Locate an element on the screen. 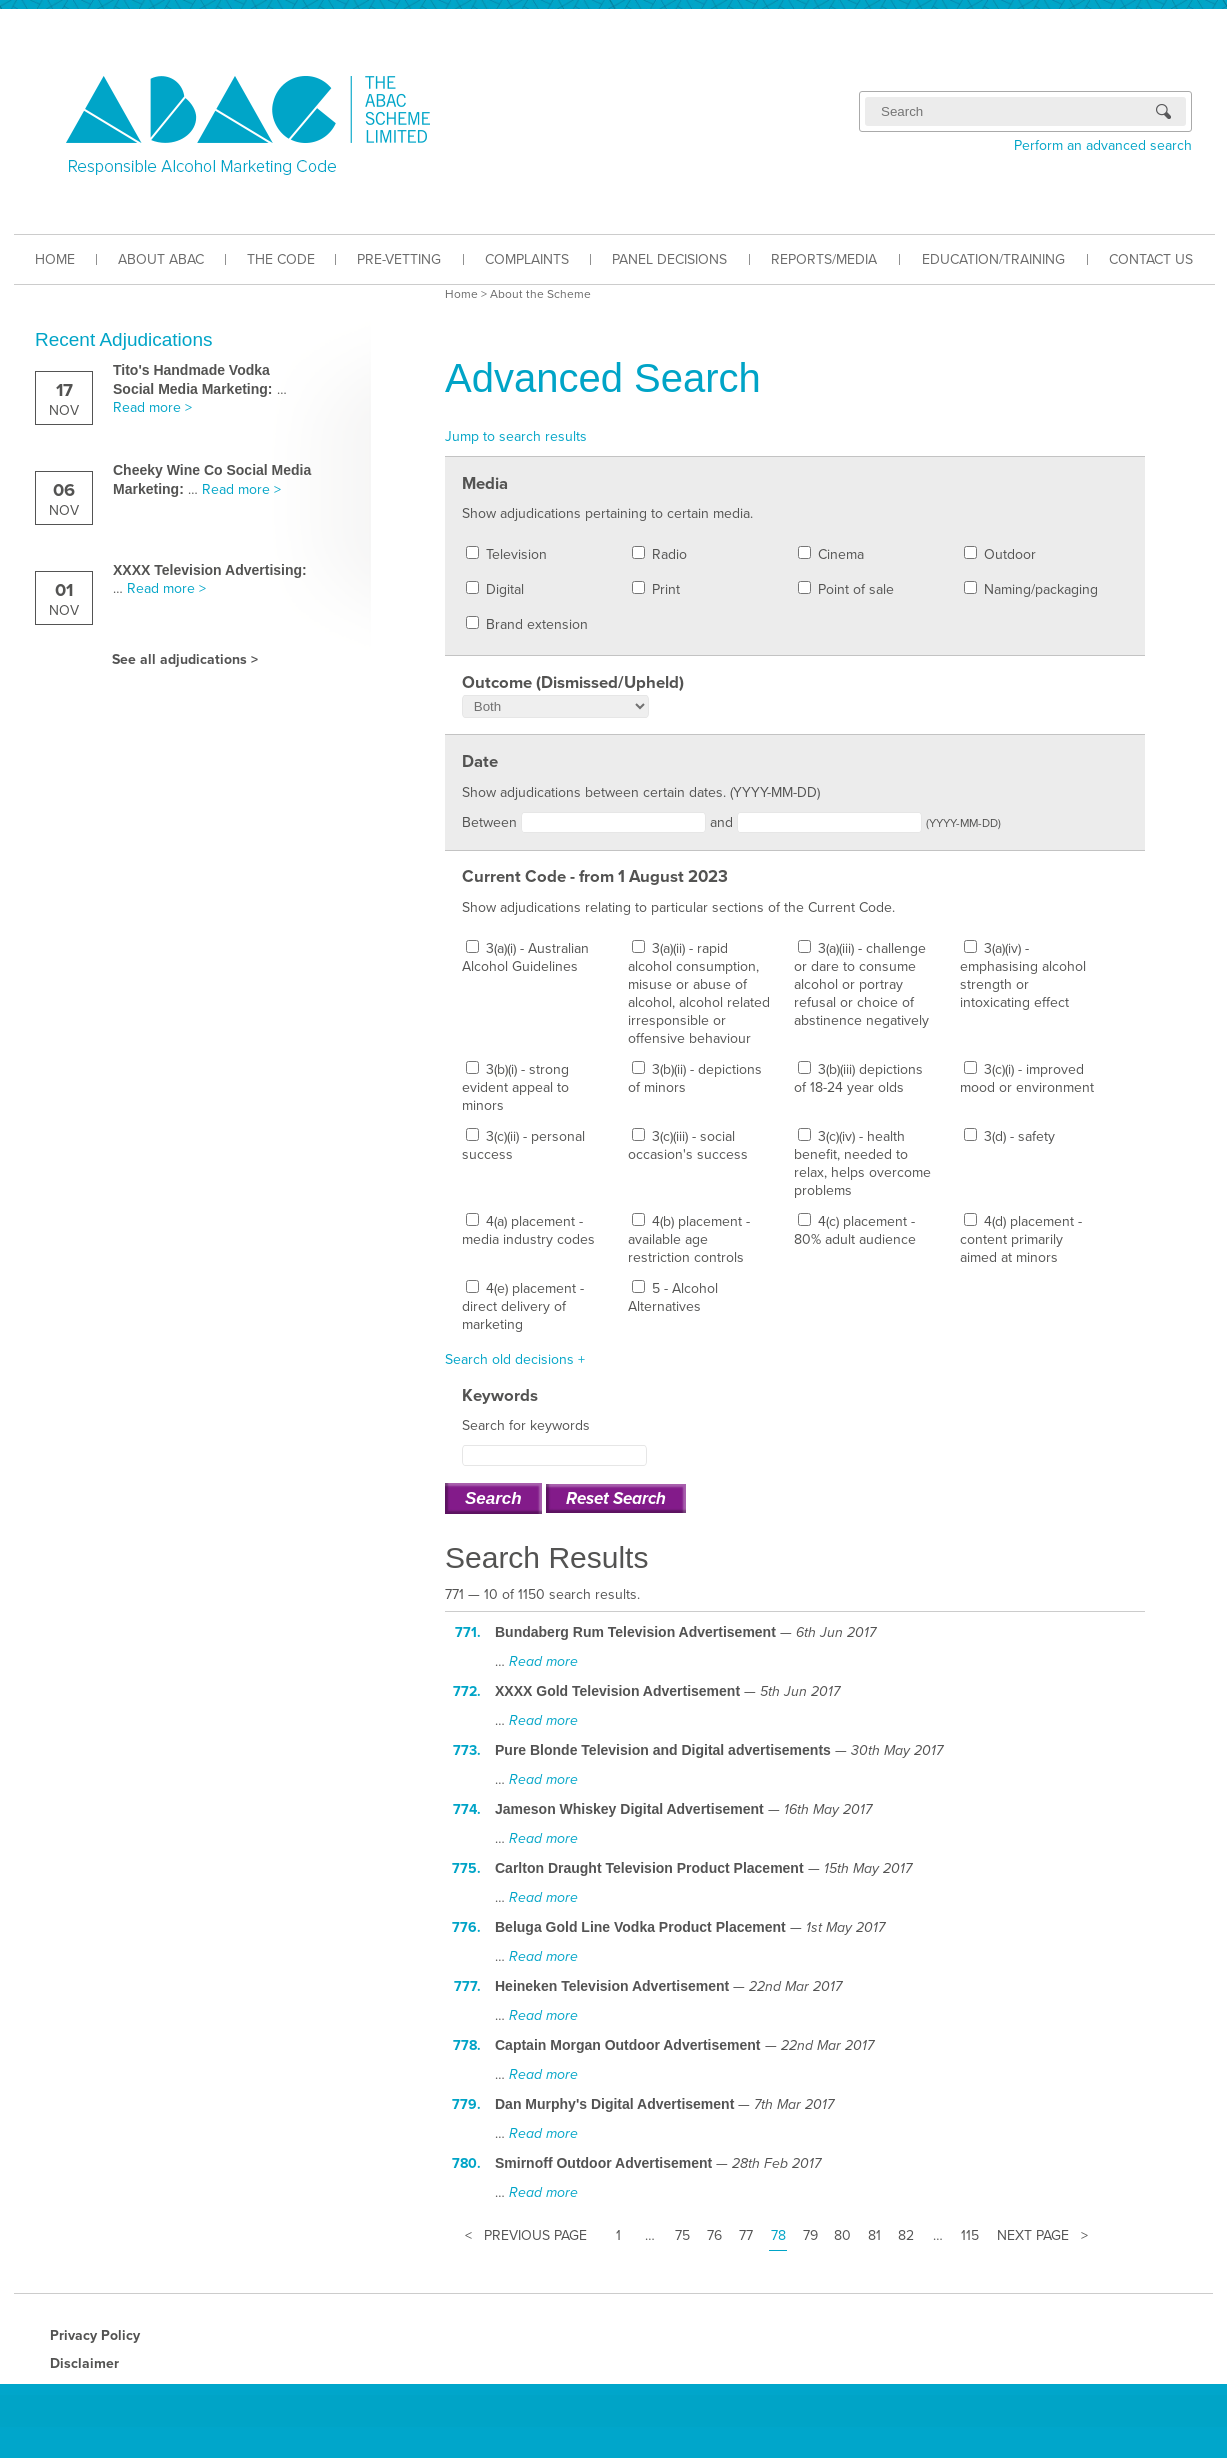 The width and height of the screenshot is (1227, 2458). 3(a)(iii) - challenge or dare to consume alcohol or portray refusal or choice of abstinence negatively is located at coordinates (861, 984).